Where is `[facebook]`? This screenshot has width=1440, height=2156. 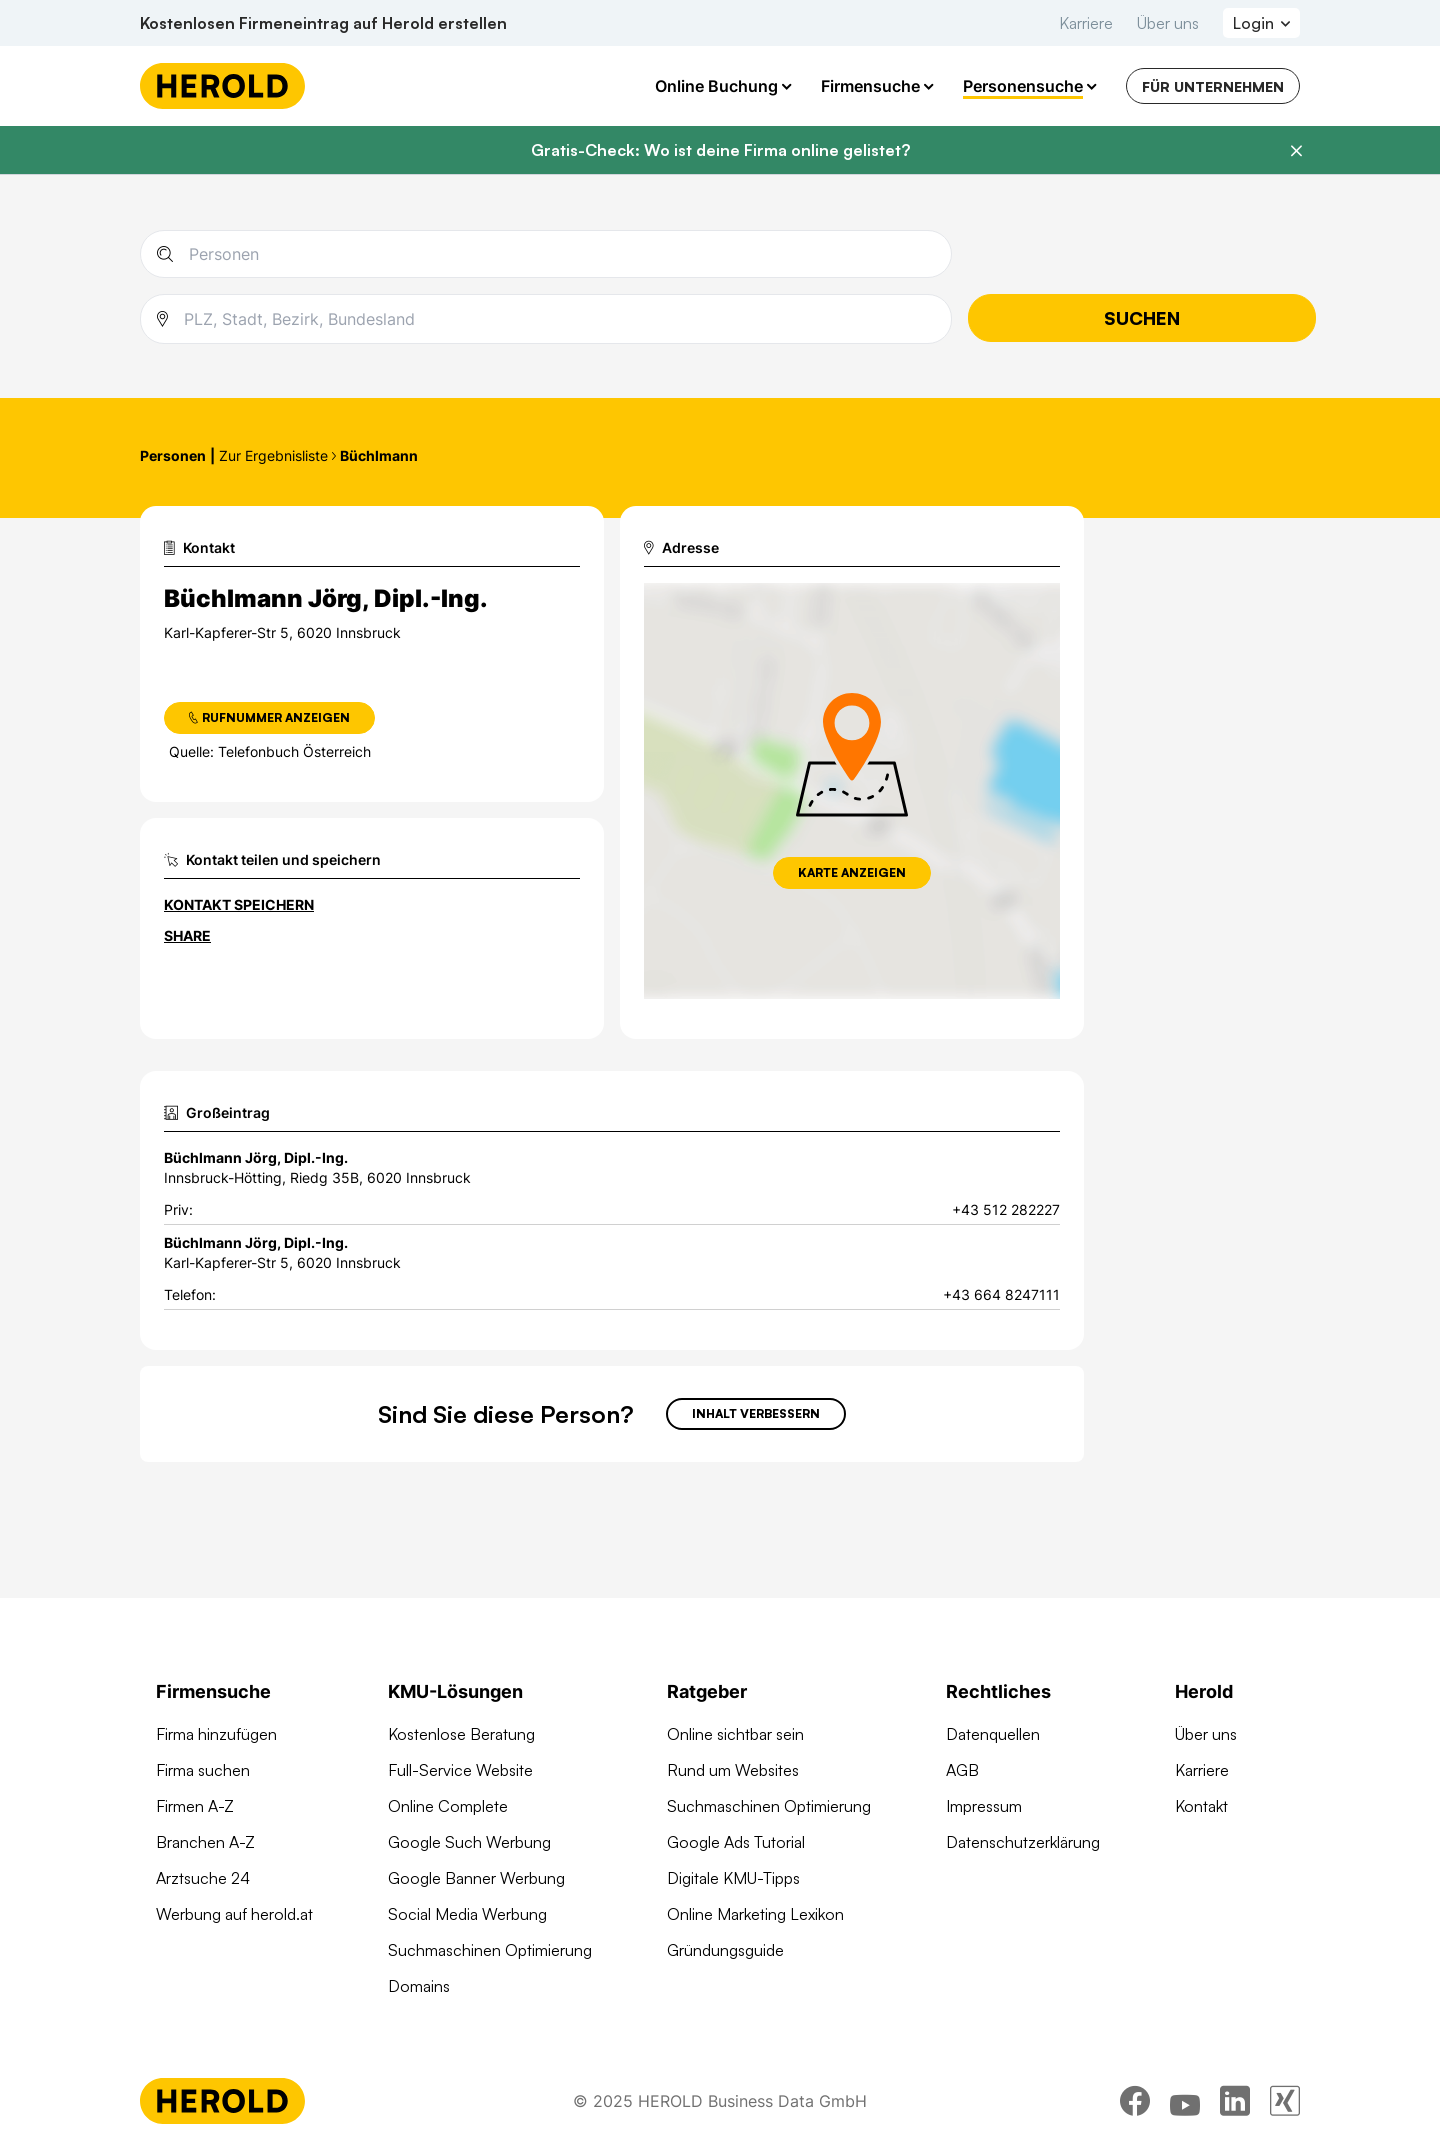
[facebook] is located at coordinates (1135, 2101).